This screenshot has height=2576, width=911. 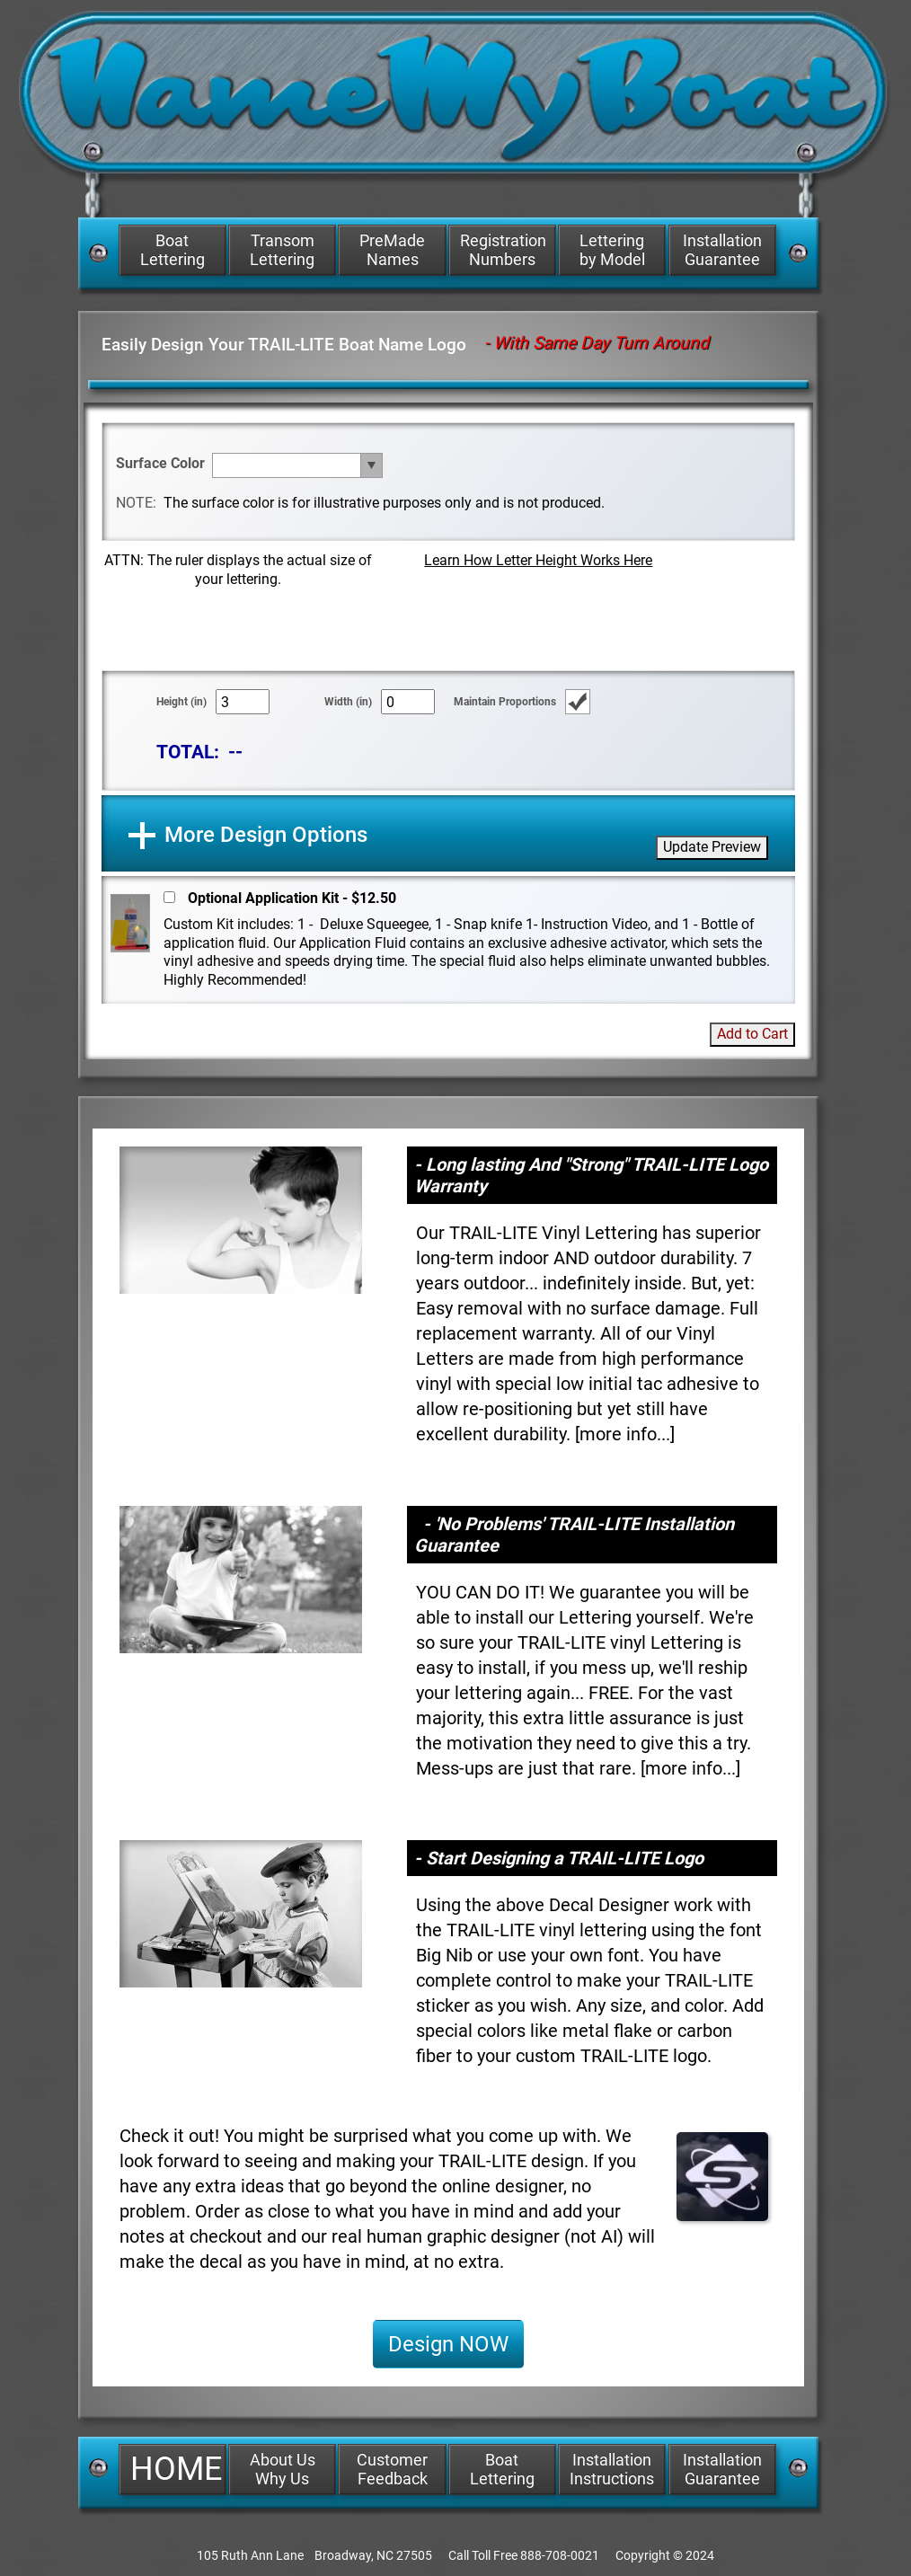 I want to click on - Start Designing a TRAIL-LITE Logo, so click(x=558, y=1858).